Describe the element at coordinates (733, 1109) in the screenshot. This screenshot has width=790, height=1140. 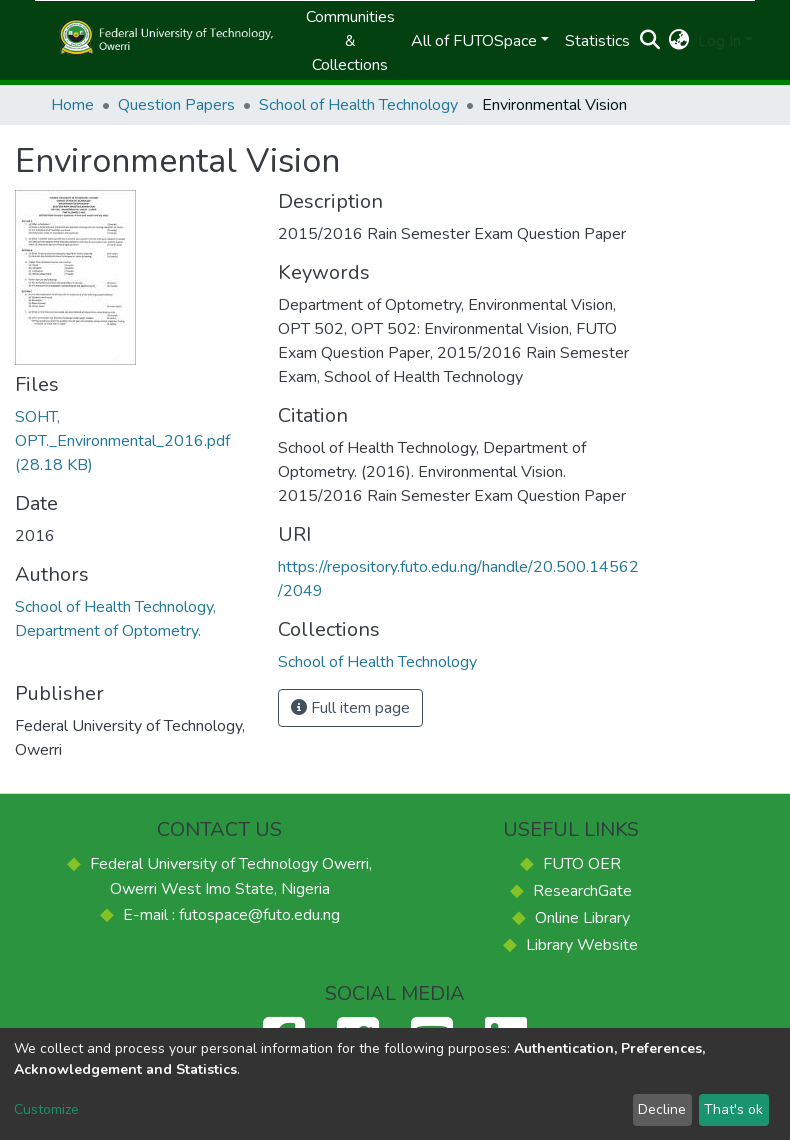
I see `That's ok` at that location.